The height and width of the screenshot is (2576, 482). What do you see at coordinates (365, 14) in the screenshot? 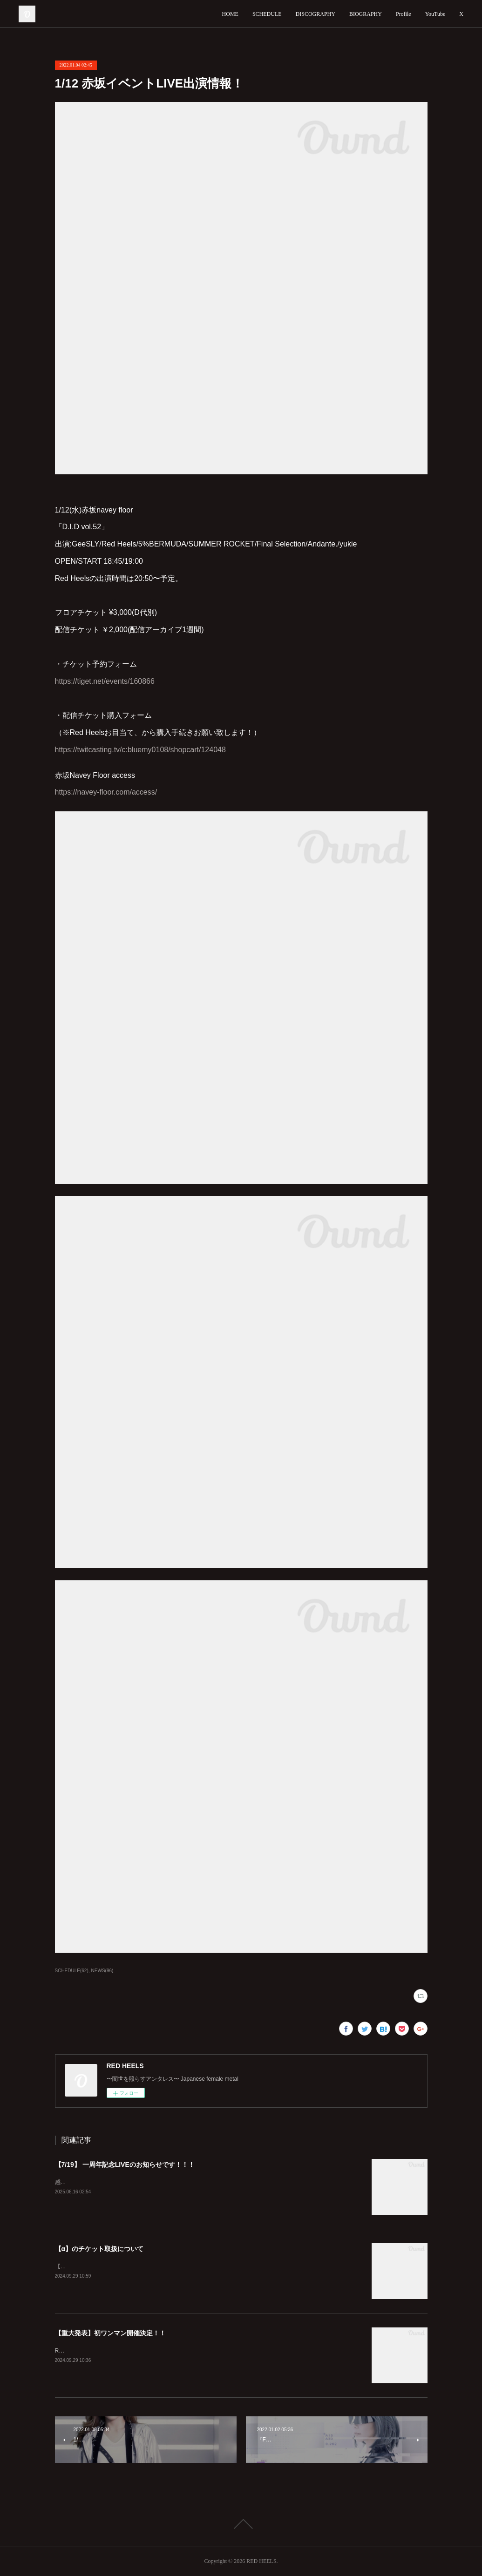
I see `BIOGRAPHY` at bounding box center [365, 14].